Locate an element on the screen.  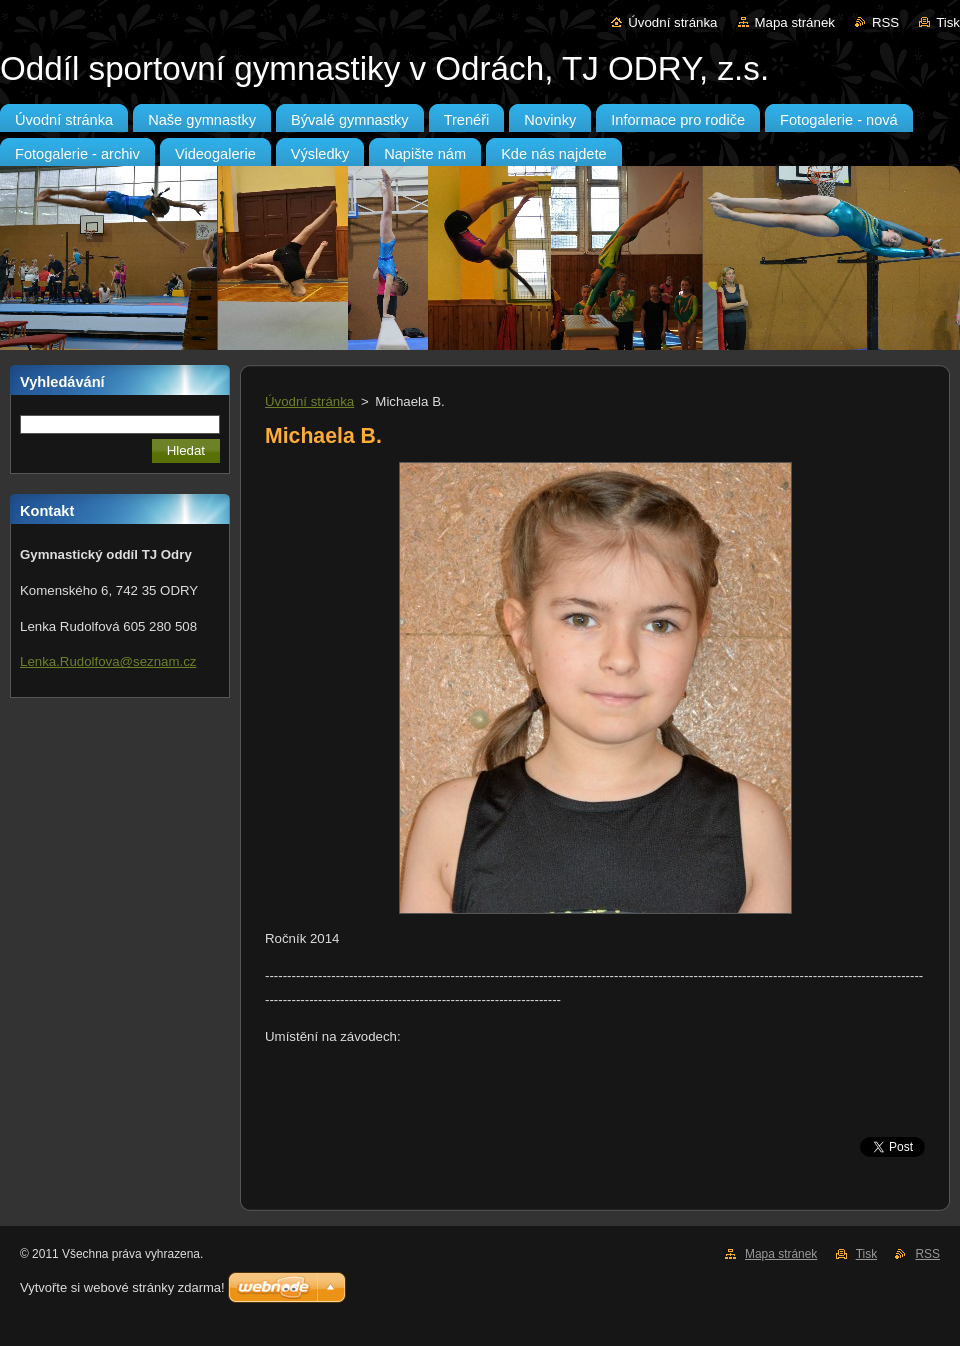
Tisk is located at coordinates (948, 22).